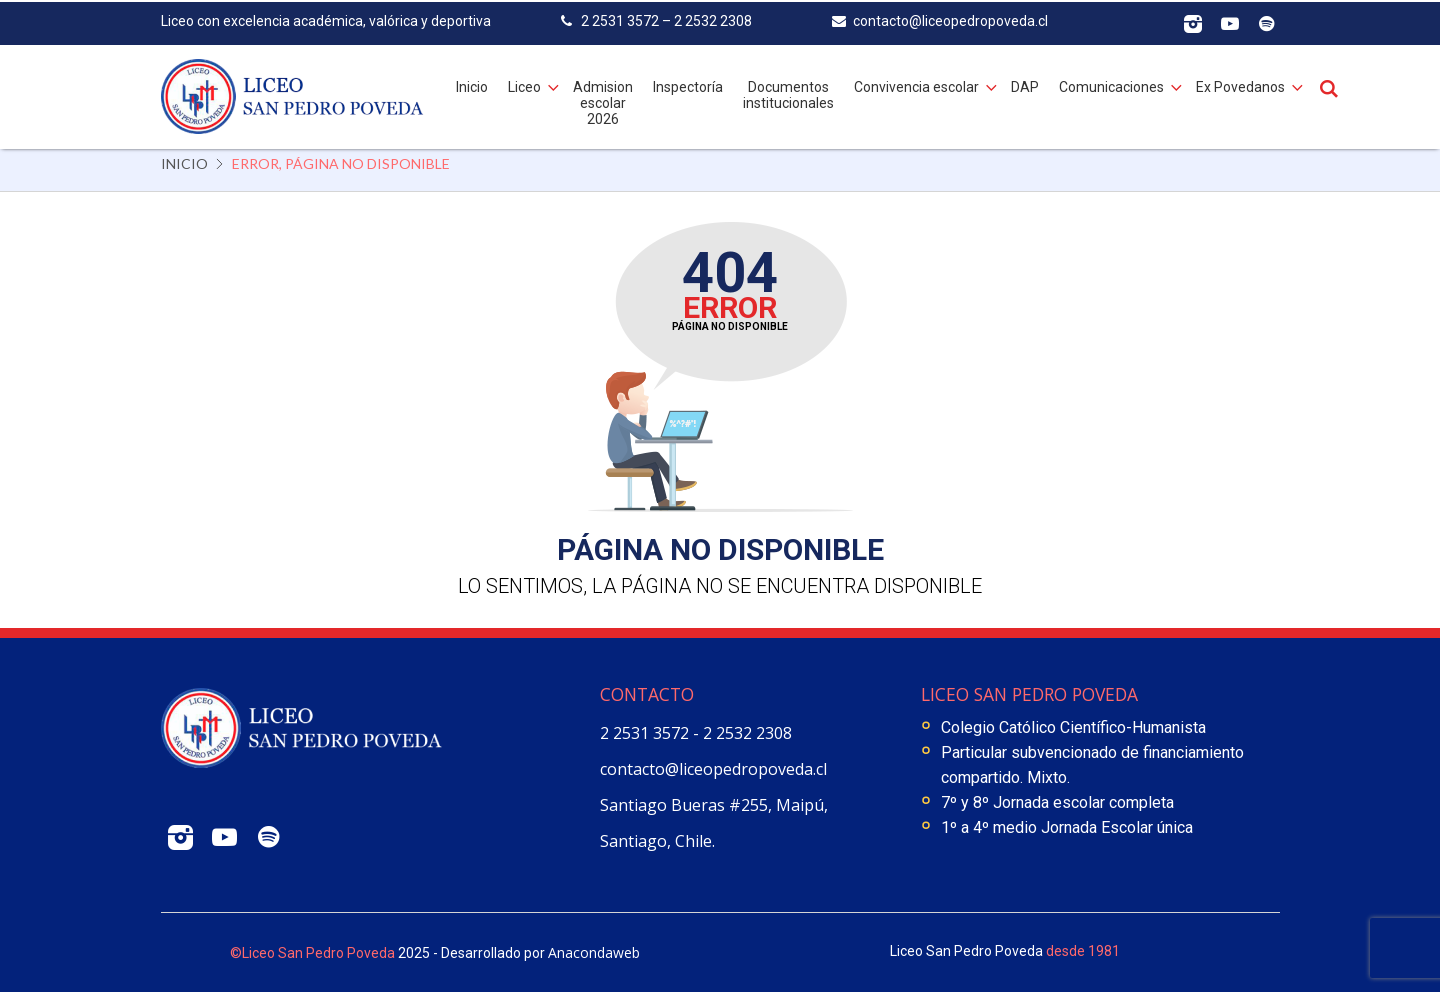 The width and height of the screenshot is (1440, 992). I want to click on Ex Povedanos, so click(1240, 84).